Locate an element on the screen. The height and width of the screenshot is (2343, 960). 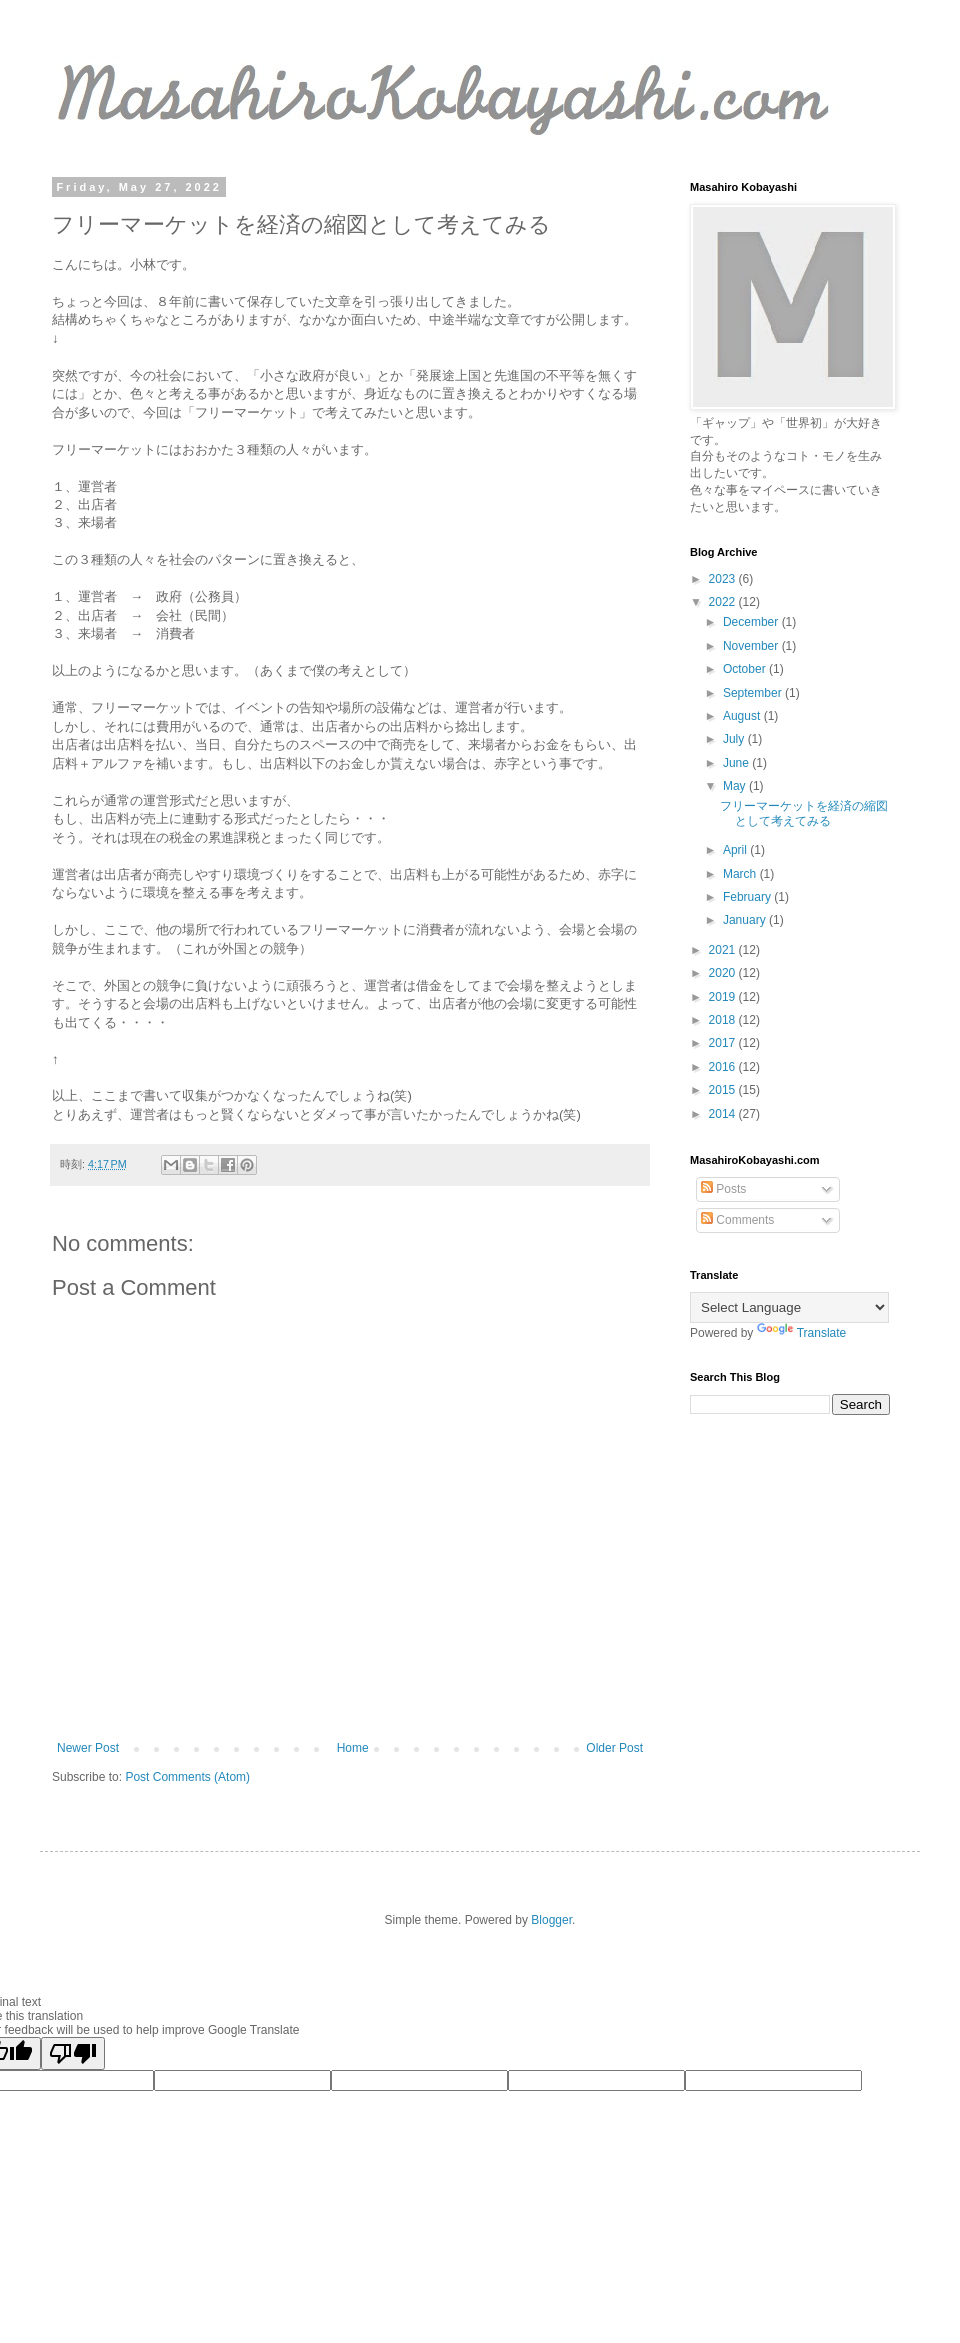
2022 is located at coordinates (724, 602).